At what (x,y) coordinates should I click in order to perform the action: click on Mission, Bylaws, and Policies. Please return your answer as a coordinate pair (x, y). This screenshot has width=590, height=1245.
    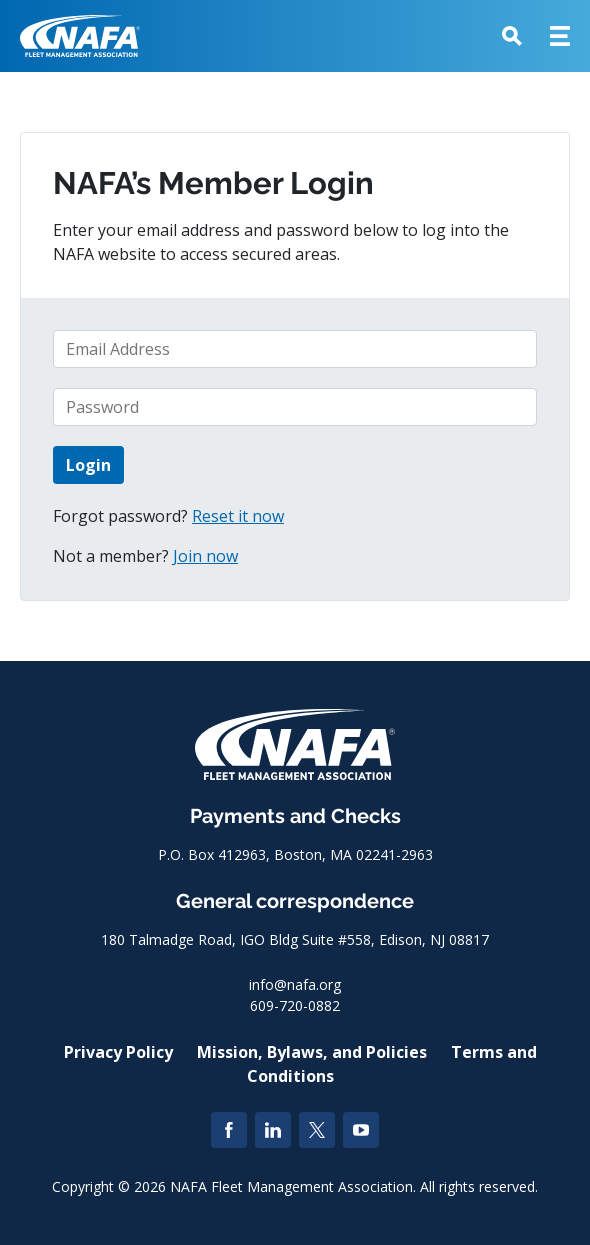
    Looking at the image, I should click on (312, 1052).